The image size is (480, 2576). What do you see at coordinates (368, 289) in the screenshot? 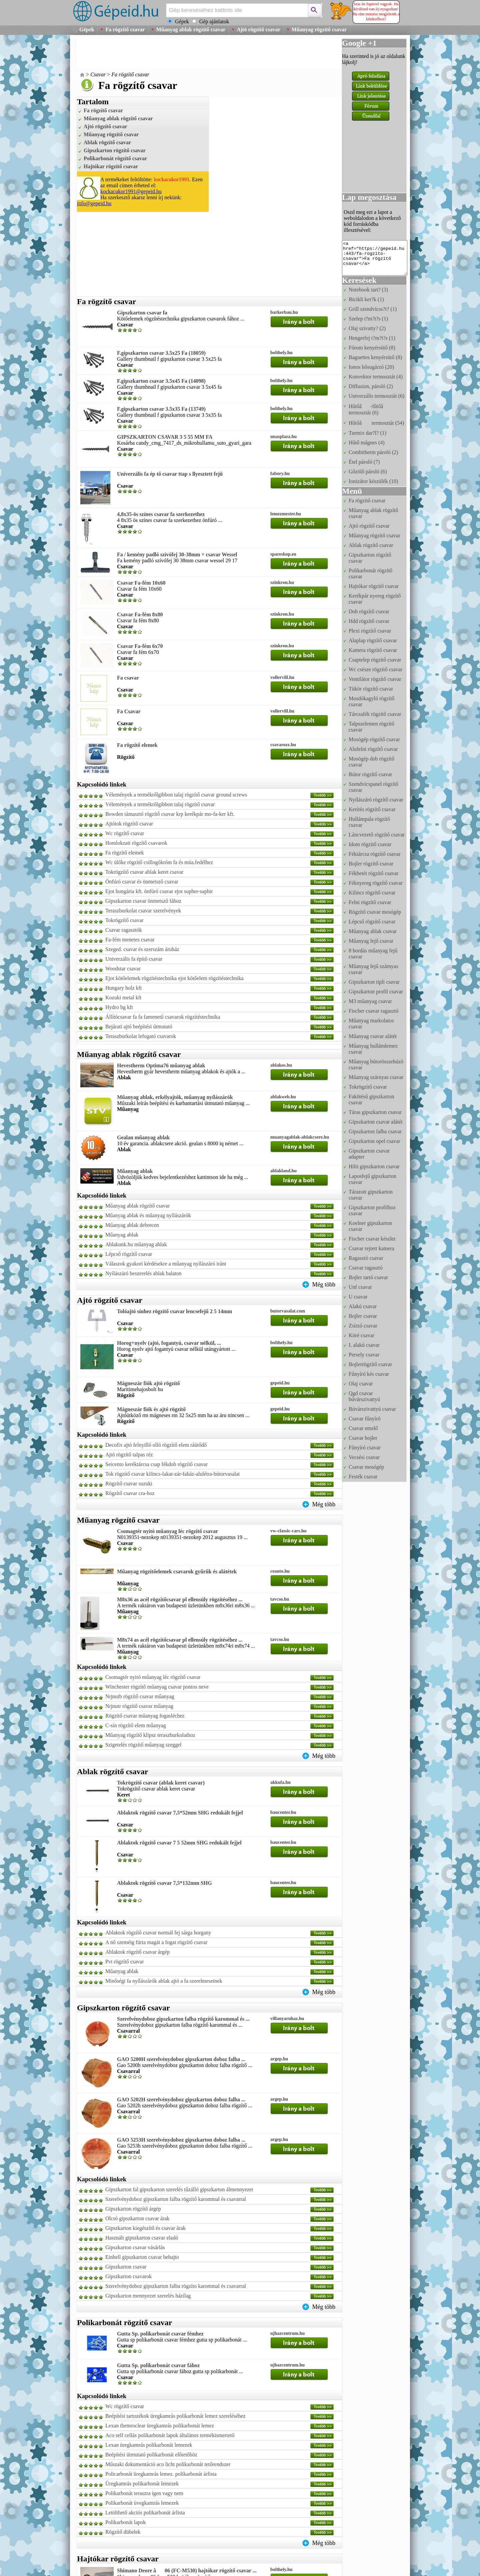
I see `Notebook tart? (3)` at bounding box center [368, 289].